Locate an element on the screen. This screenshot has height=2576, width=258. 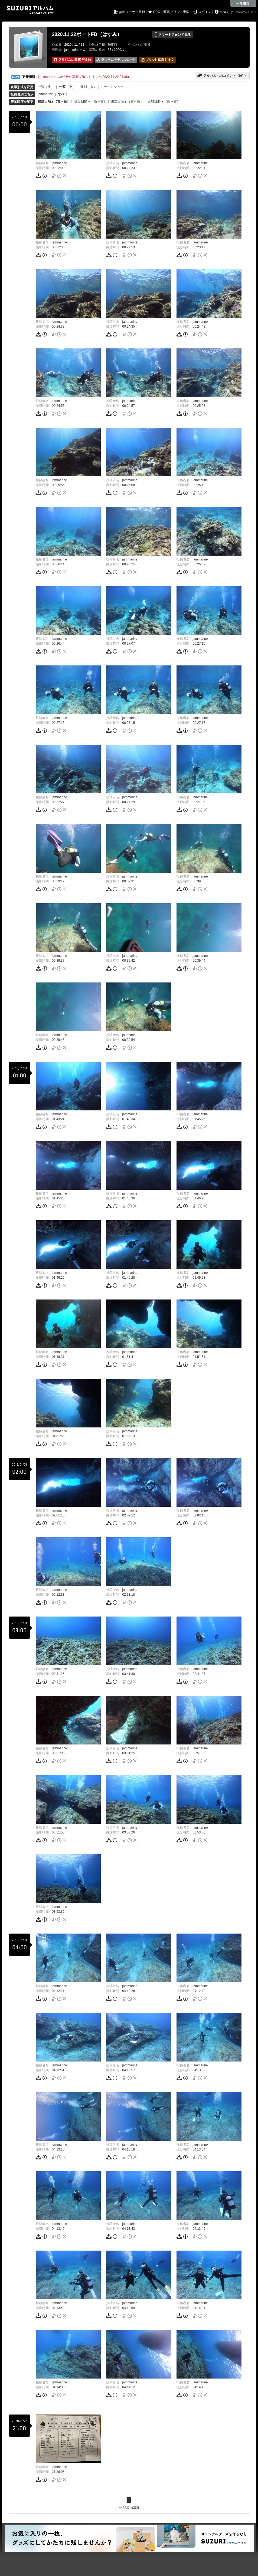
撮影日順▲（古→新） is located at coordinates (54, 101).